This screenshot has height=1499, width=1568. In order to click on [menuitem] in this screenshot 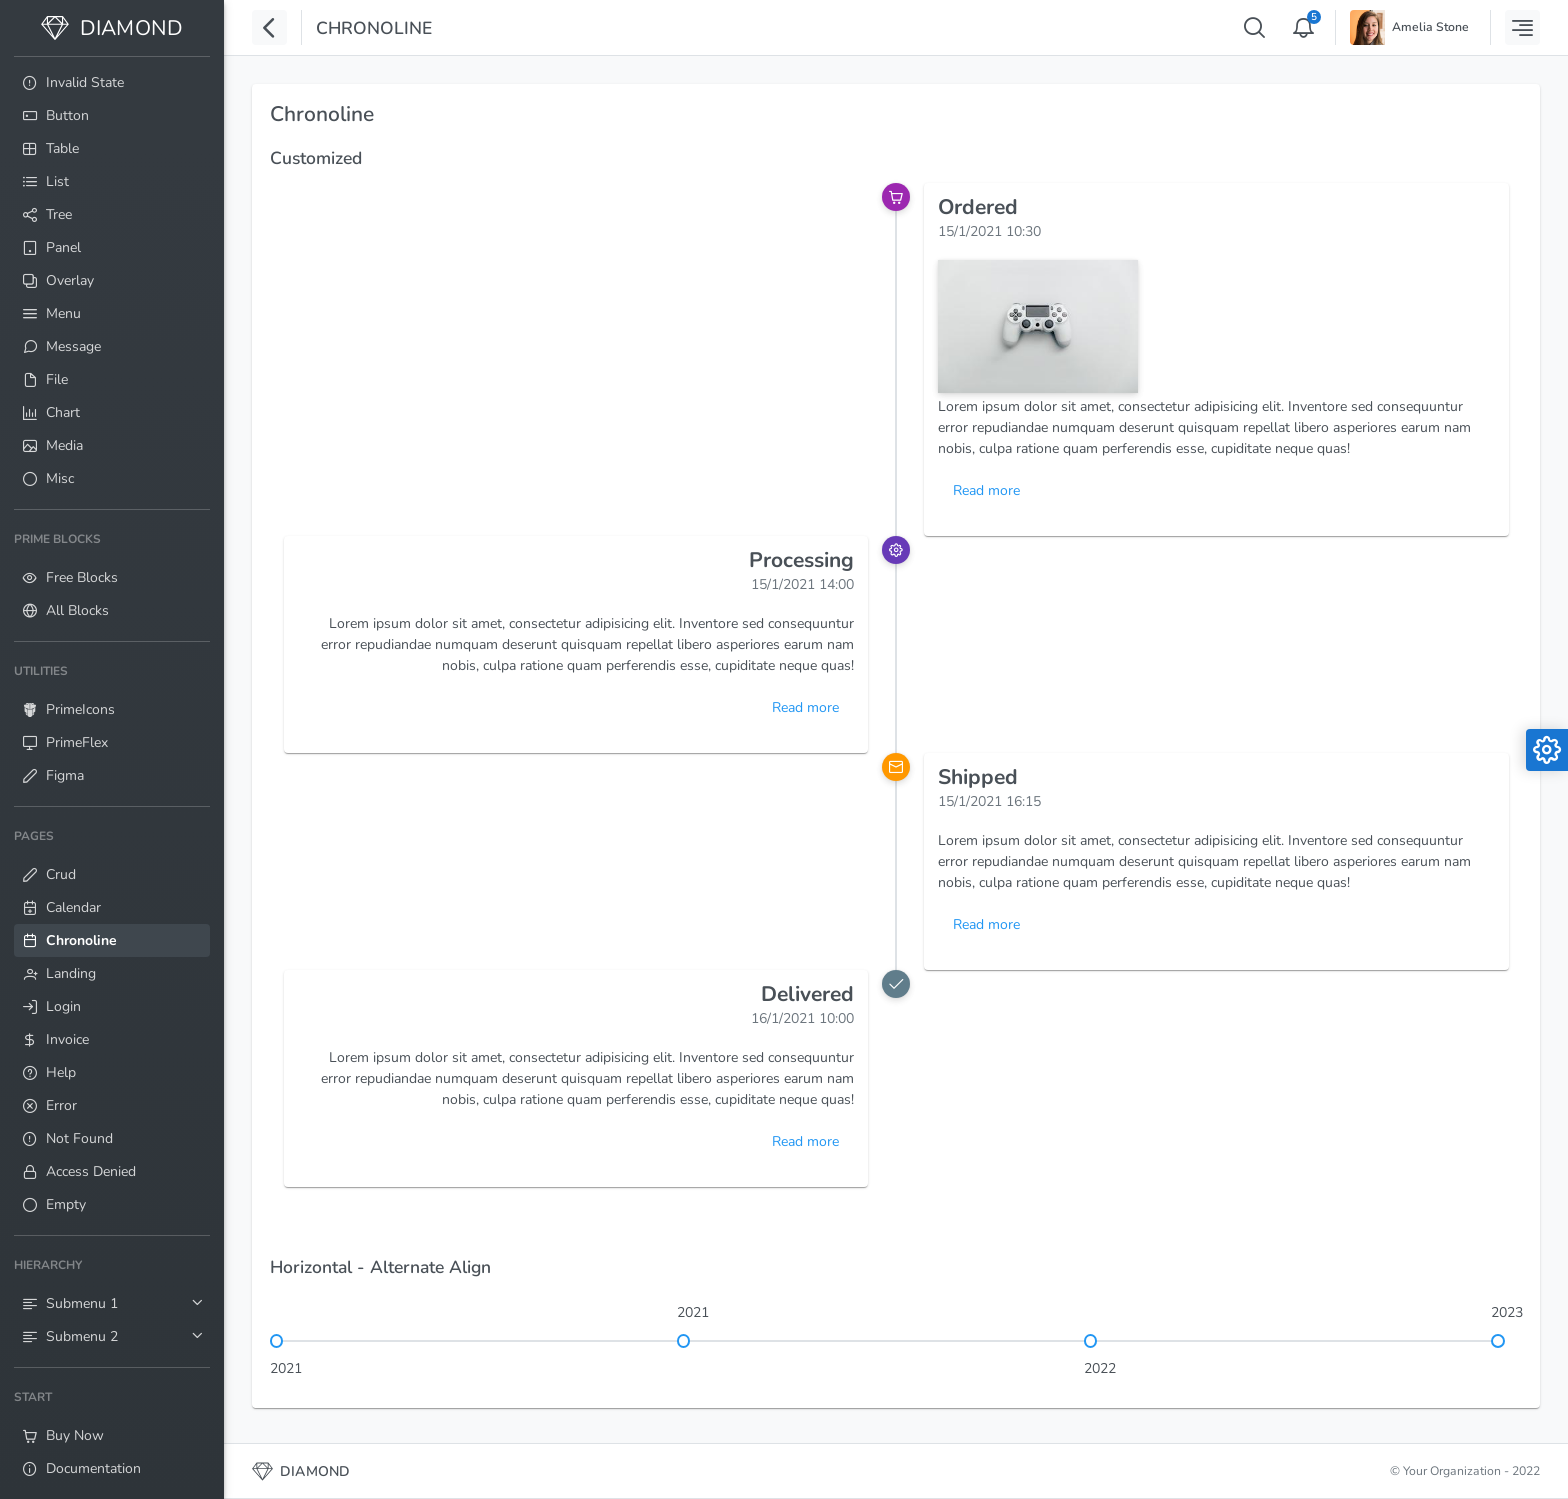, I will do `click(112, 82)`.